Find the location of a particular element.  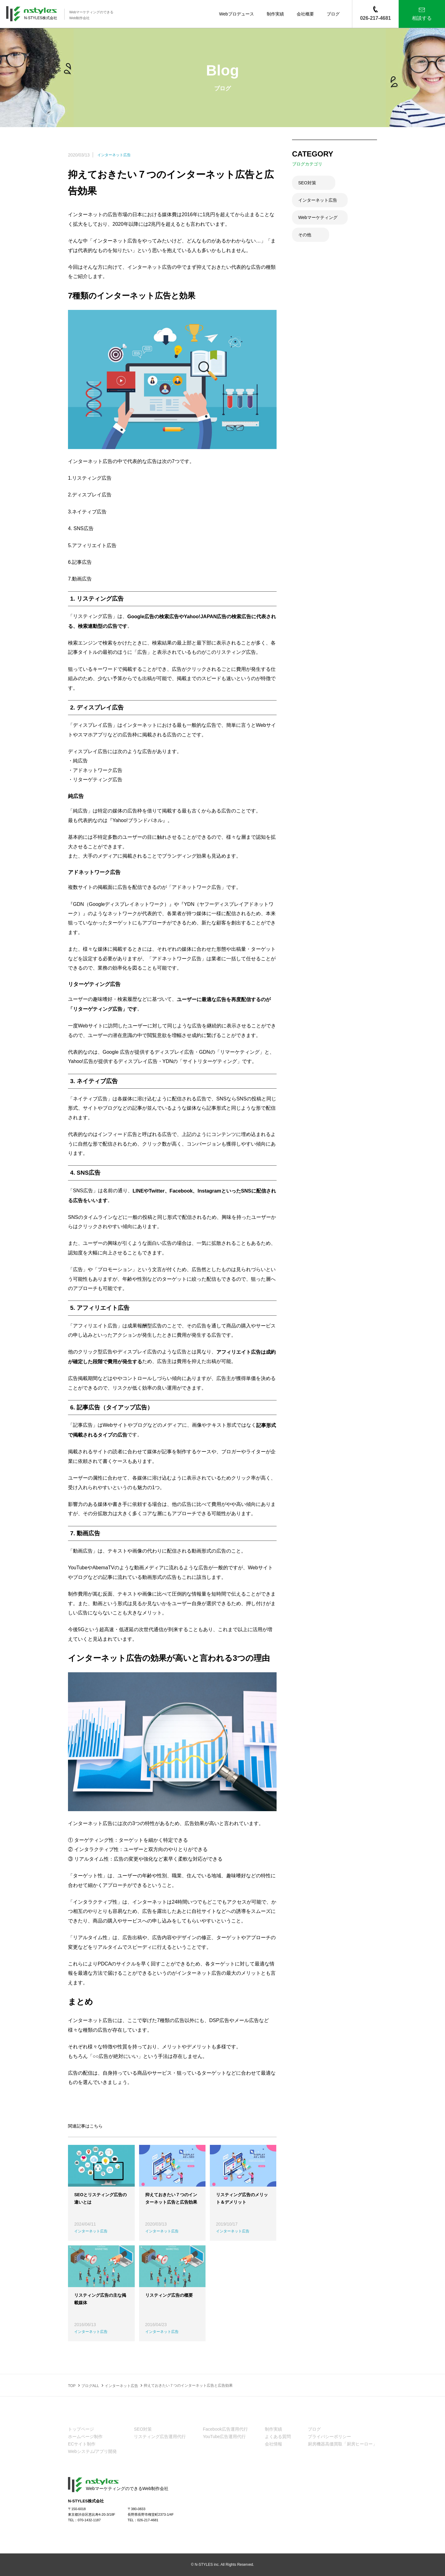

Webマーケティング is located at coordinates (317, 217).